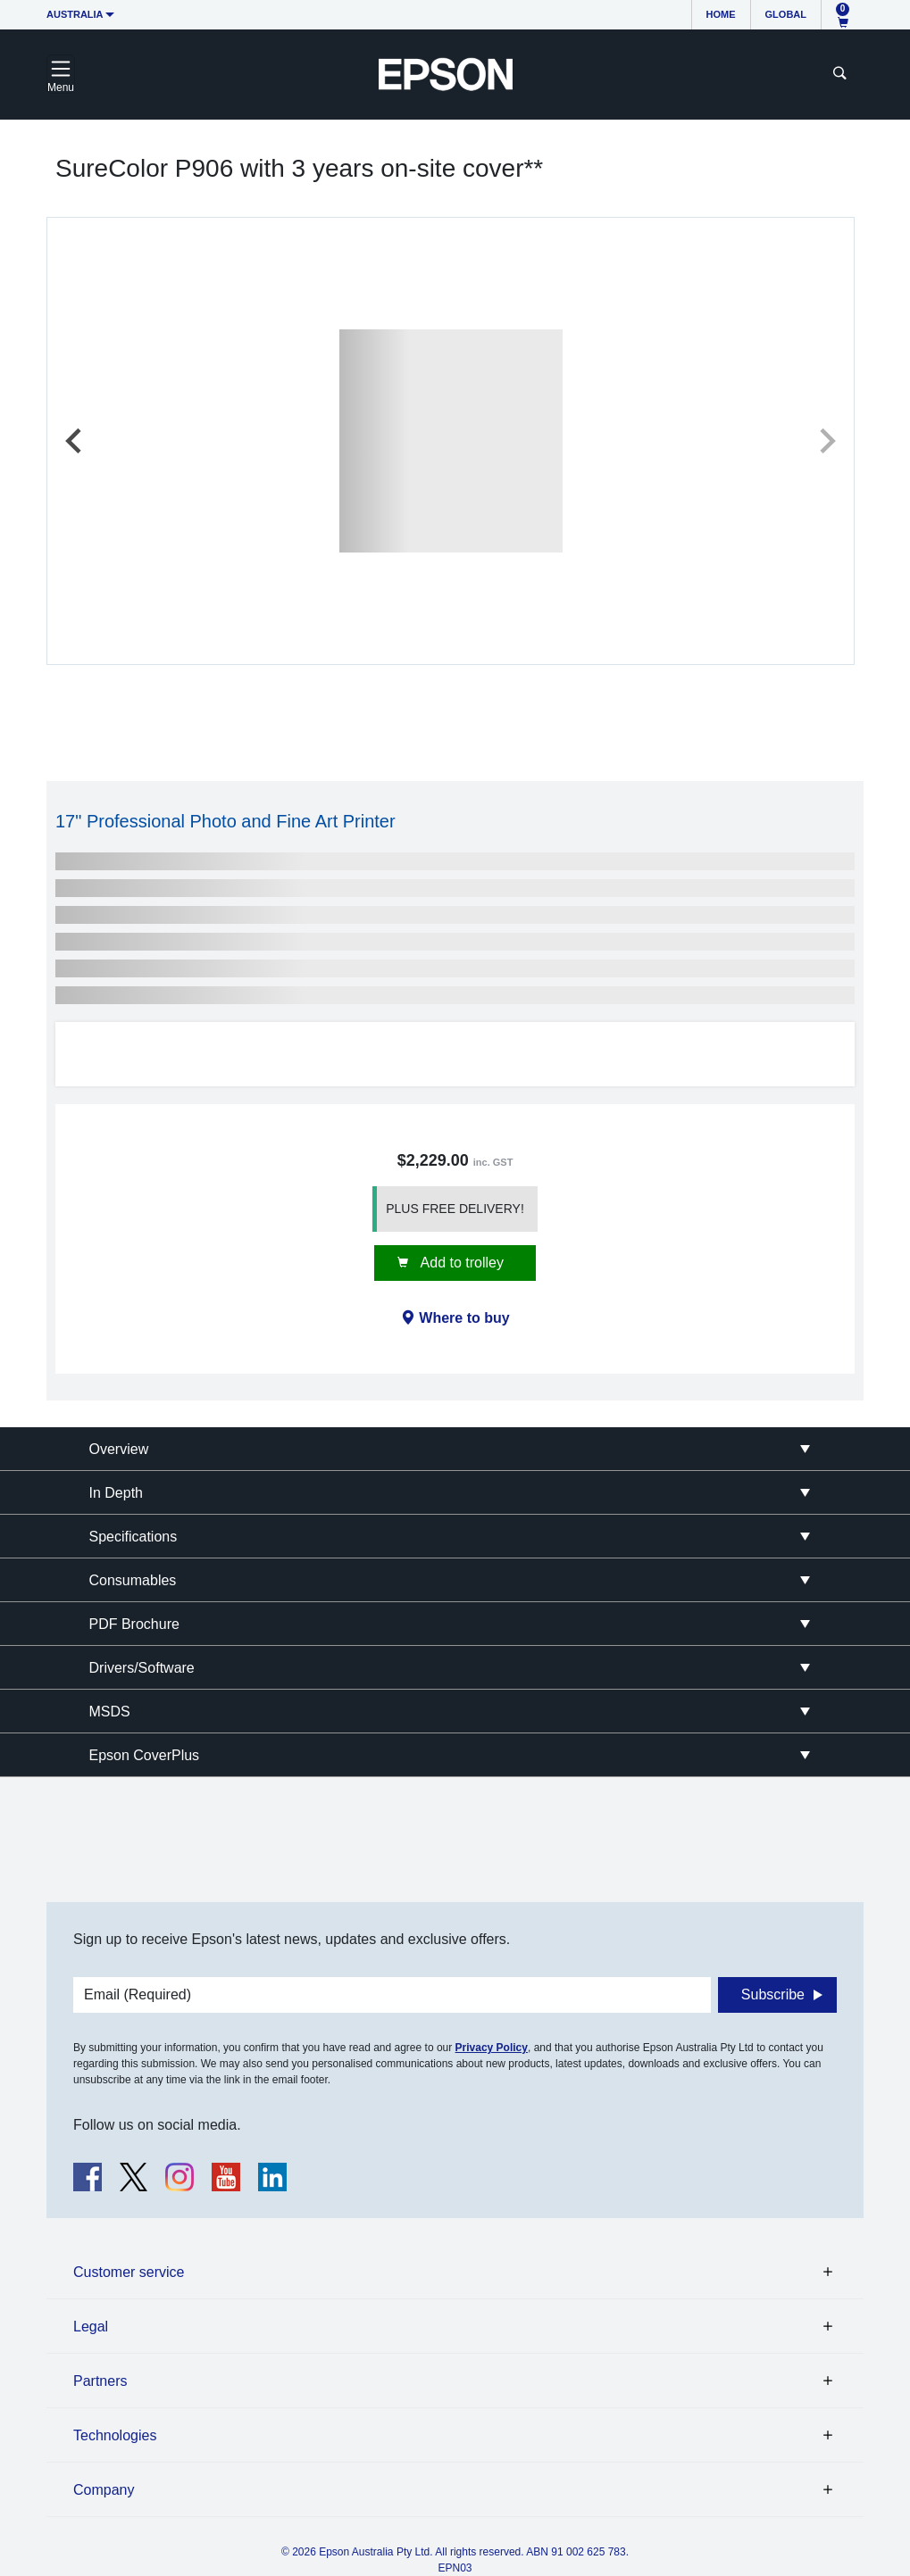  I want to click on Global, so click(785, 14).